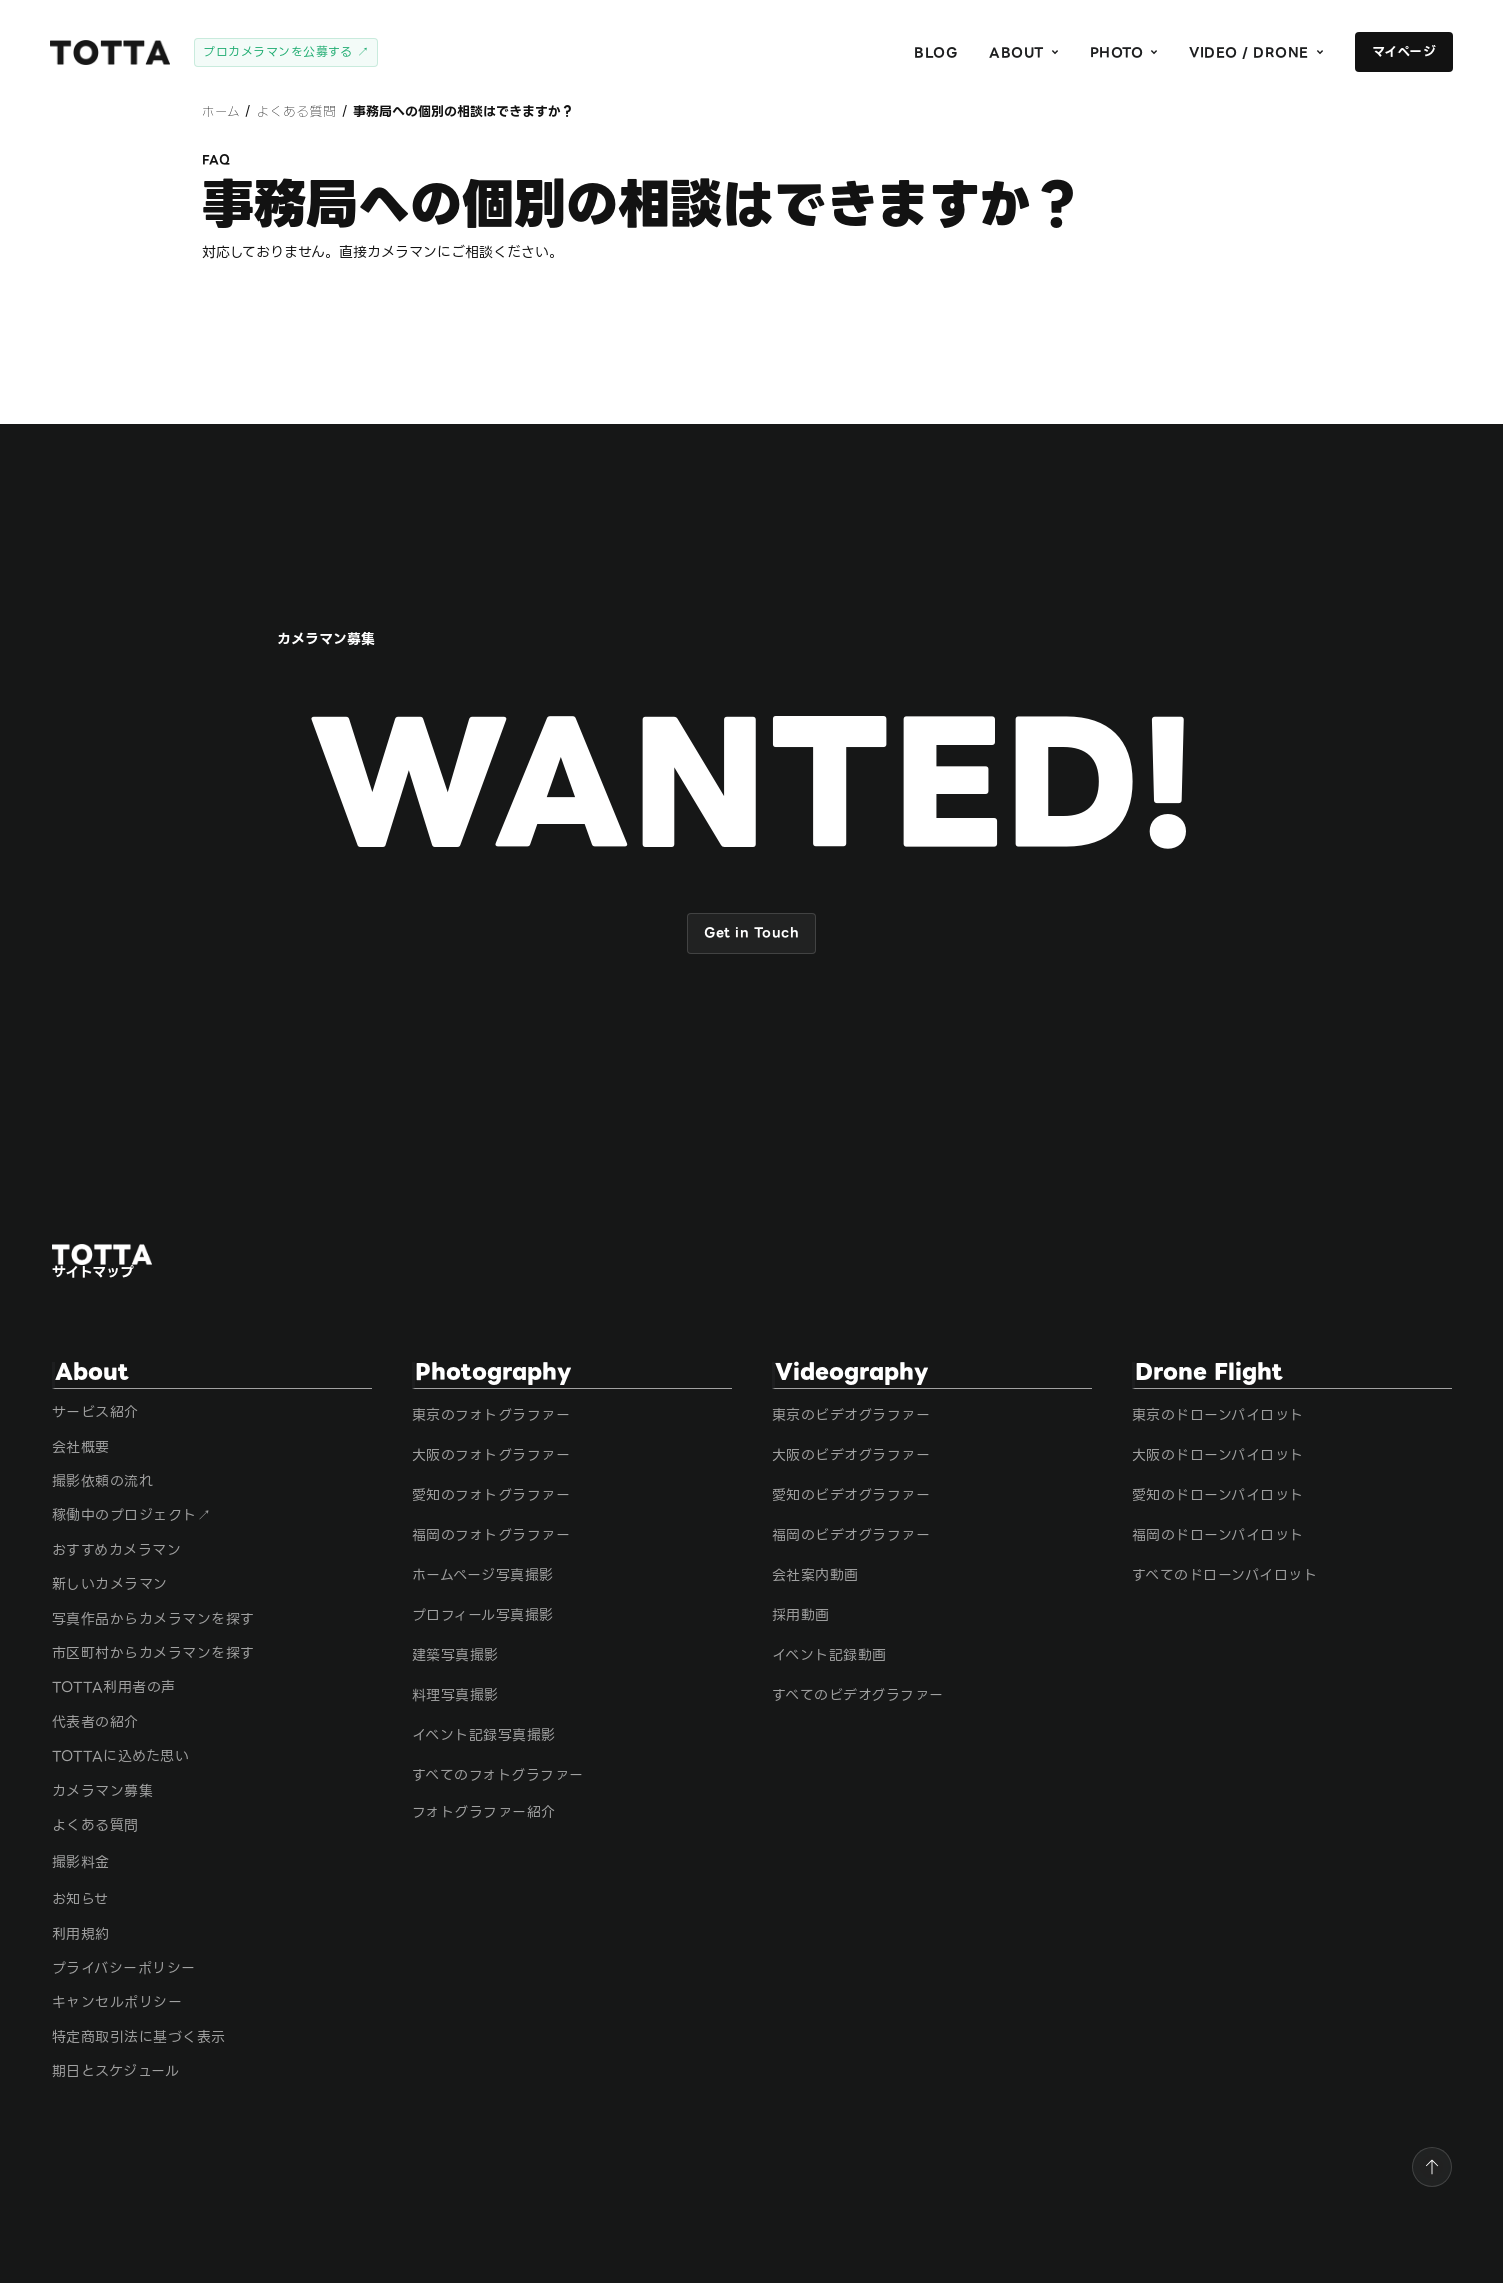 Image resolution: width=1503 pixels, height=2283 pixels. What do you see at coordinates (1225, 1575) in the screenshot?
I see `すべてのドローンパイロット` at bounding box center [1225, 1575].